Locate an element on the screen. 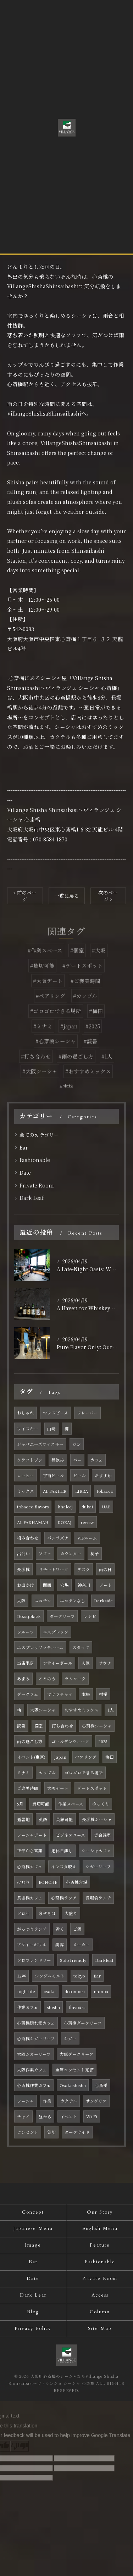 The height and width of the screenshot is (2576, 133). 英語 is located at coordinates (43, 1819).